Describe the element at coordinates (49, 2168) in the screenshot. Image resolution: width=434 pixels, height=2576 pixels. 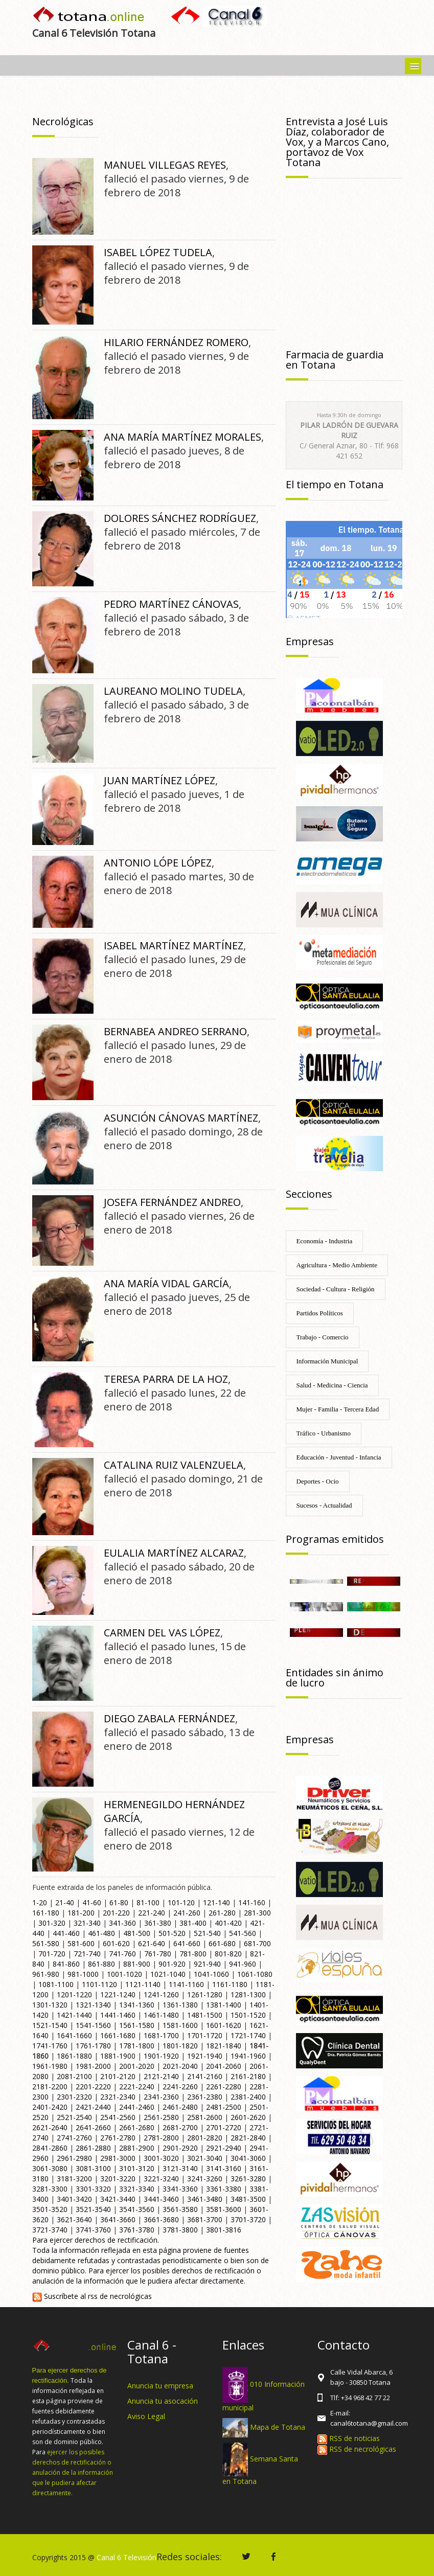
I see `3061-3080` at that location.